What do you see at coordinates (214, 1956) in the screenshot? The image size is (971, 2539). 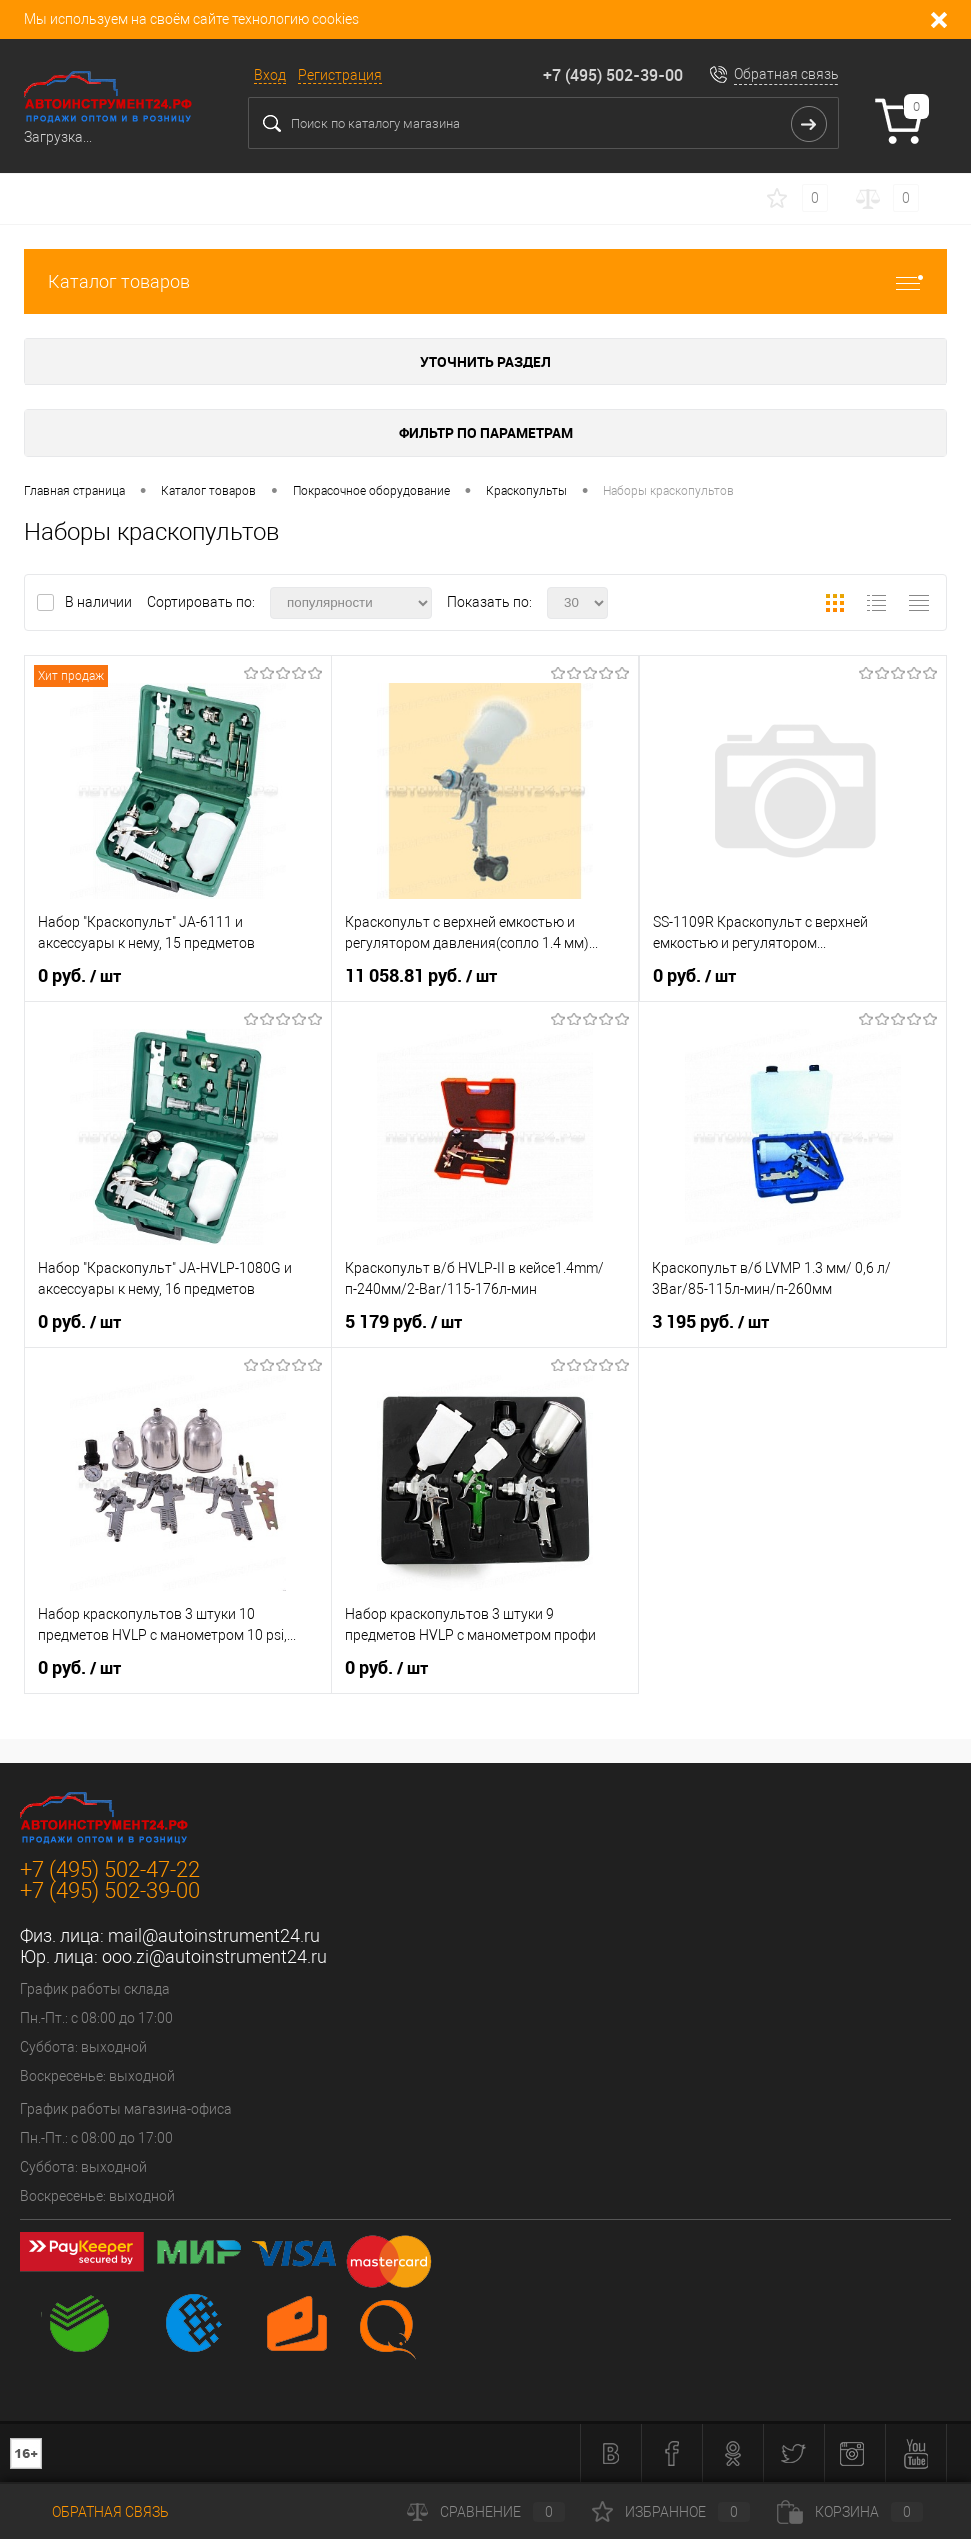 I see `ooo.zi@autoinstrument24.ru` at bounding box center [214, 1956].